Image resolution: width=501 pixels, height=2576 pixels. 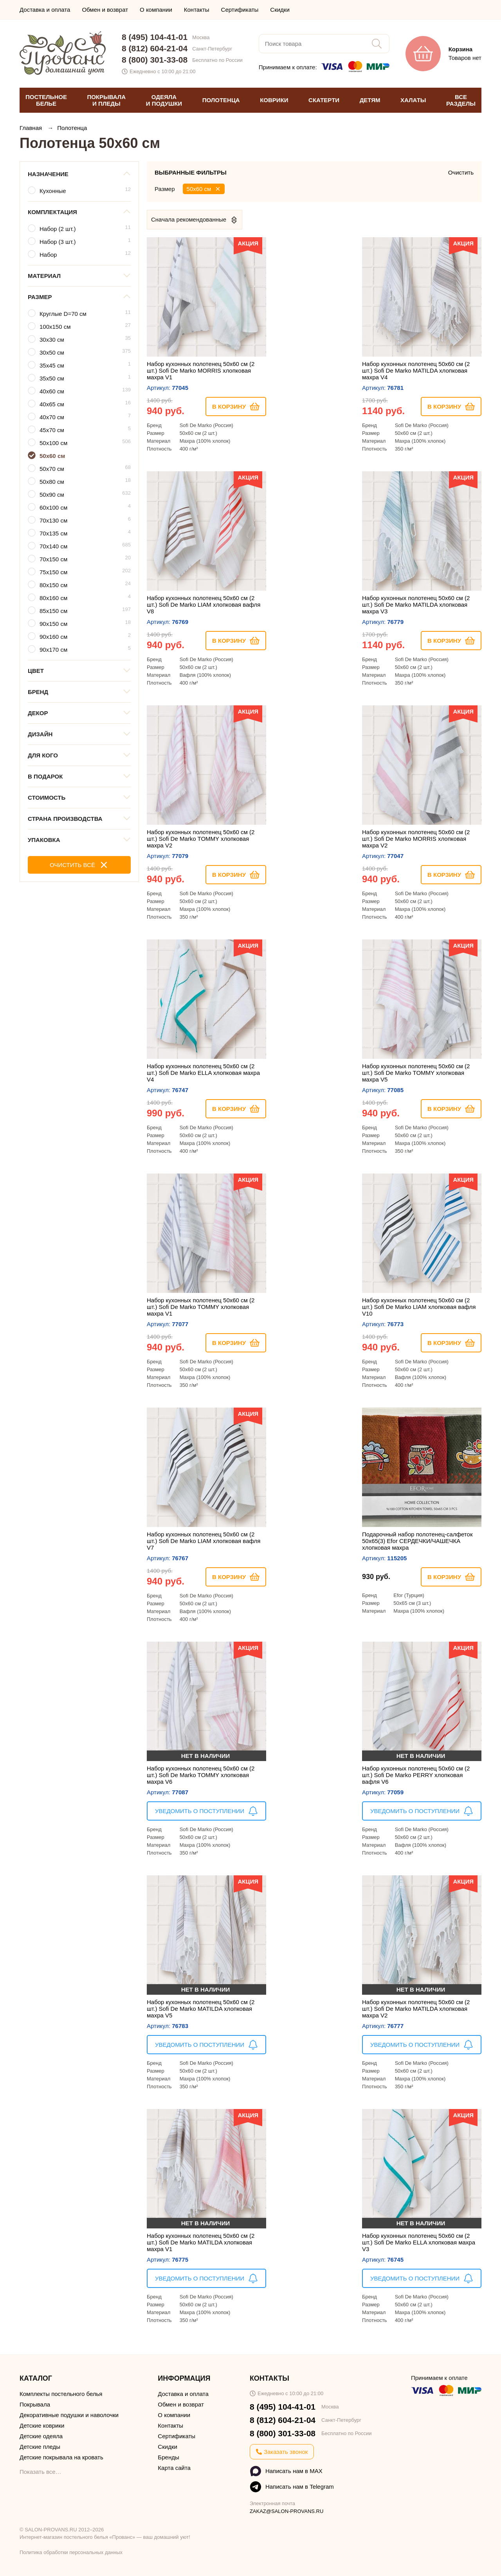 What do you see at coordinates (196, 9) in the screenshot?
I see `Контакты` at bounding box center [196, 9].